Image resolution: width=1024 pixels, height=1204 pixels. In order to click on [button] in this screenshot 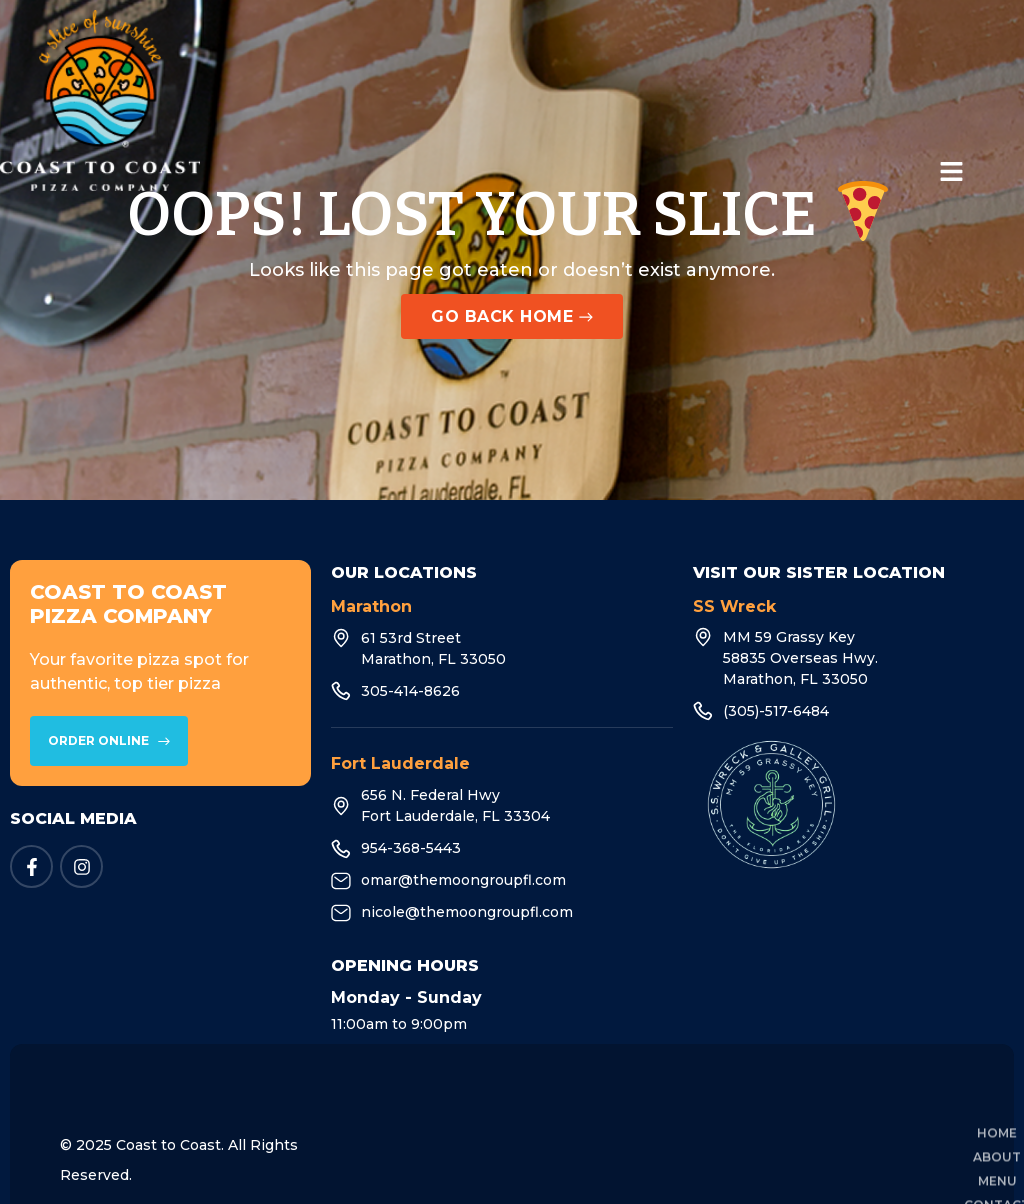, I will do `click(952, 173)`.